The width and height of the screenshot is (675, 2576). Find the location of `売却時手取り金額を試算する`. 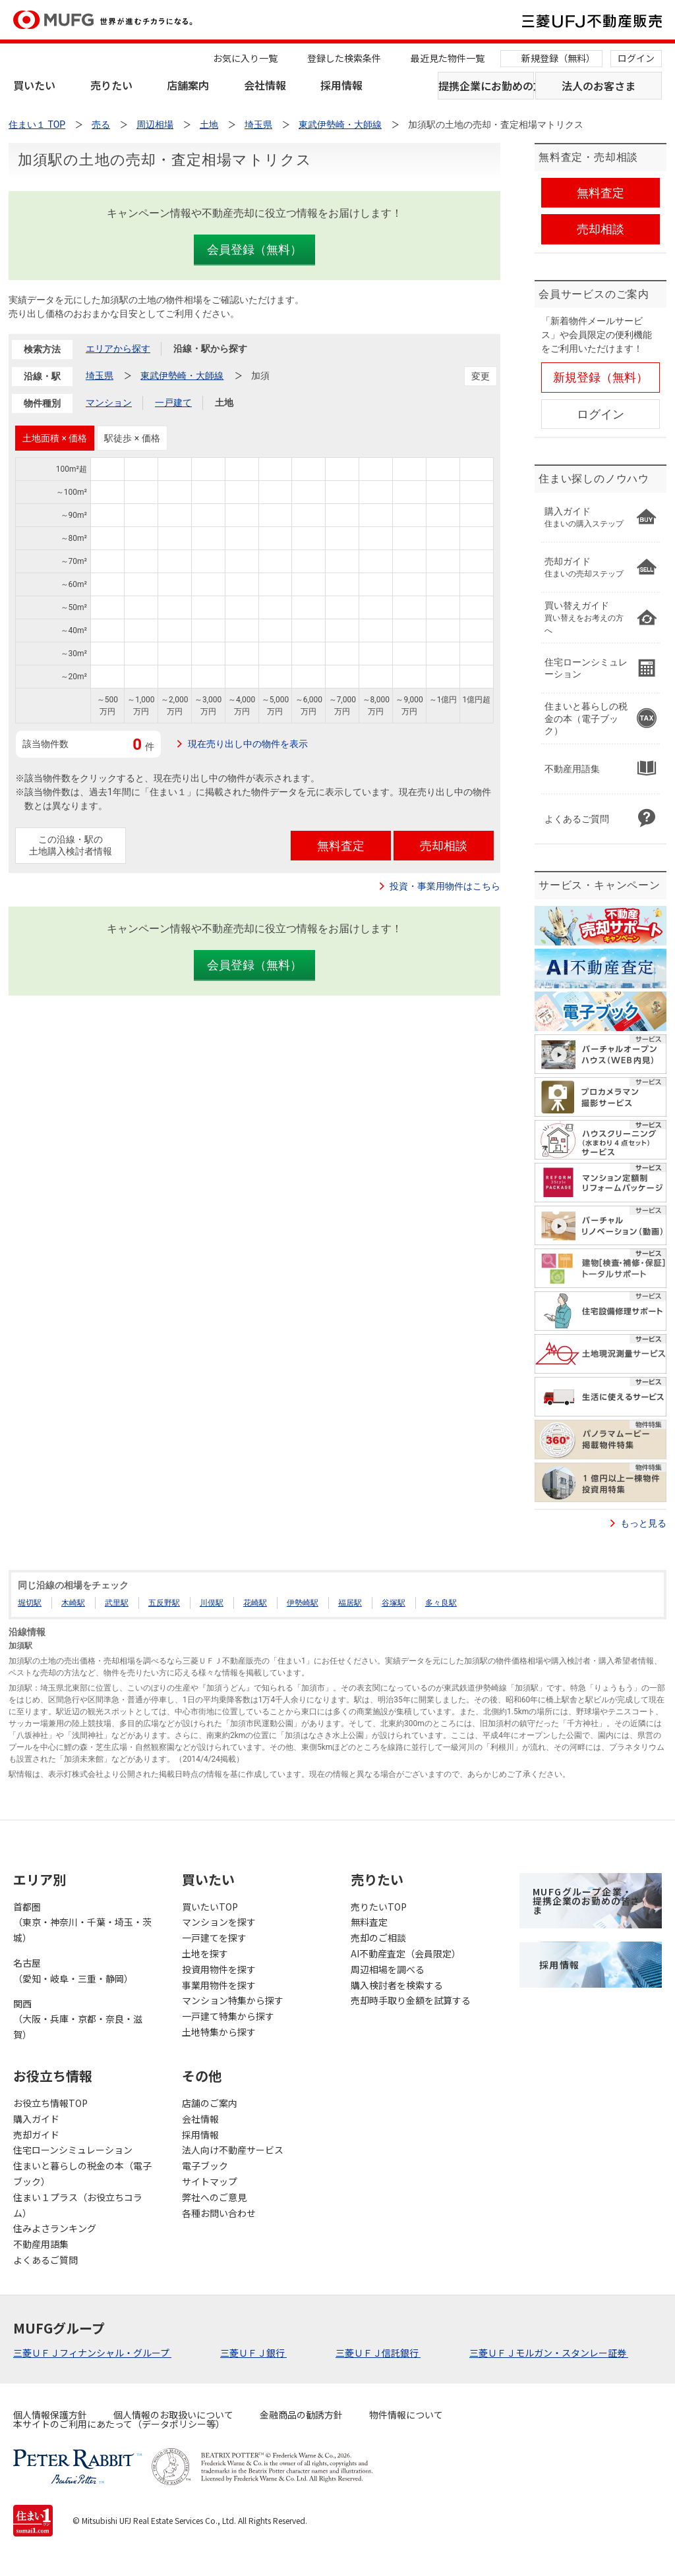

売却時手取り金額を試算する is located at coordinates (411, 2000).